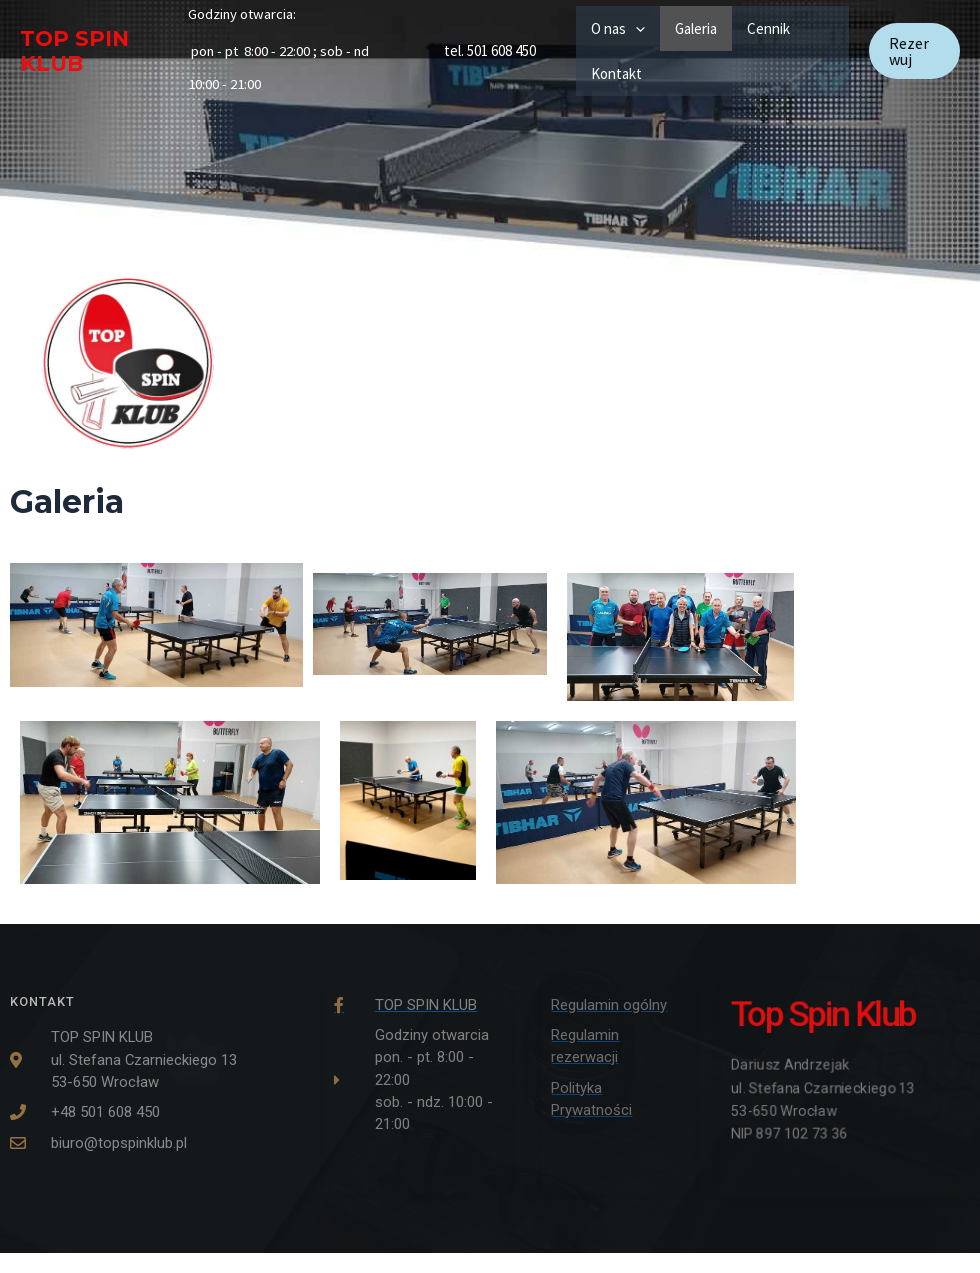  I want to click on Cennik, so click(768, 28).